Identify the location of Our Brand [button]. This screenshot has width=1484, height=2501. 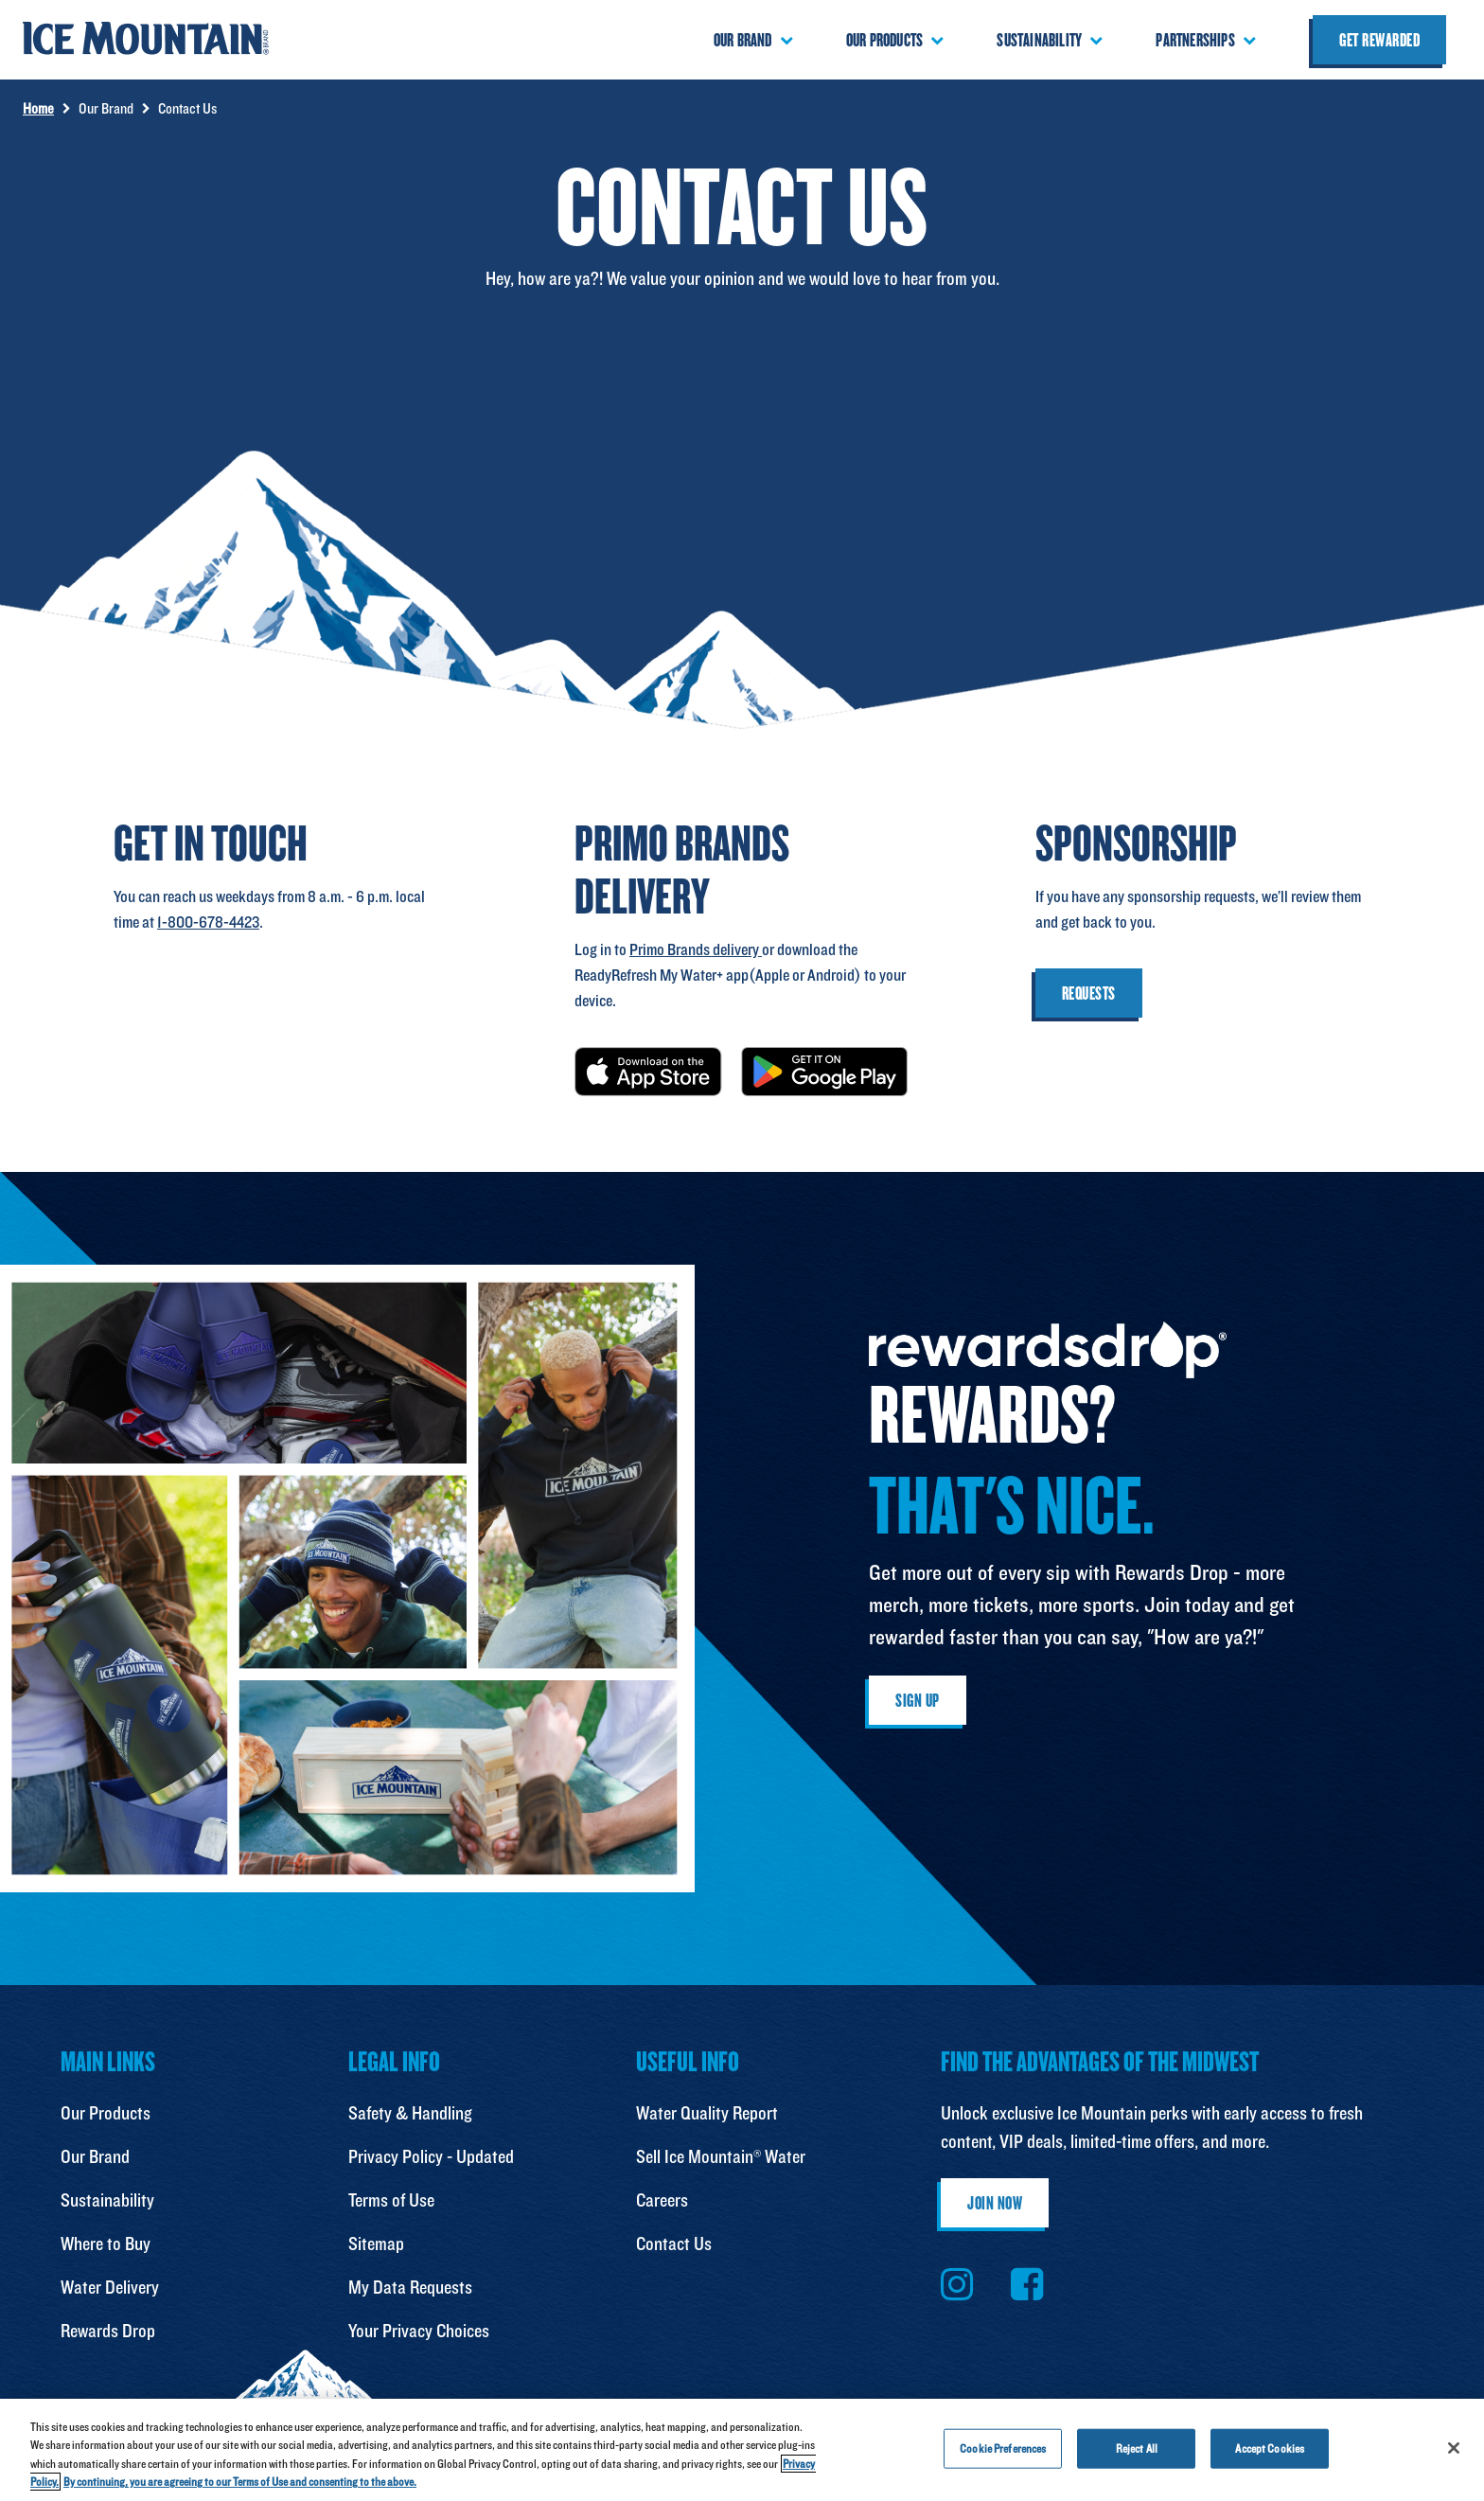
(743, 39).